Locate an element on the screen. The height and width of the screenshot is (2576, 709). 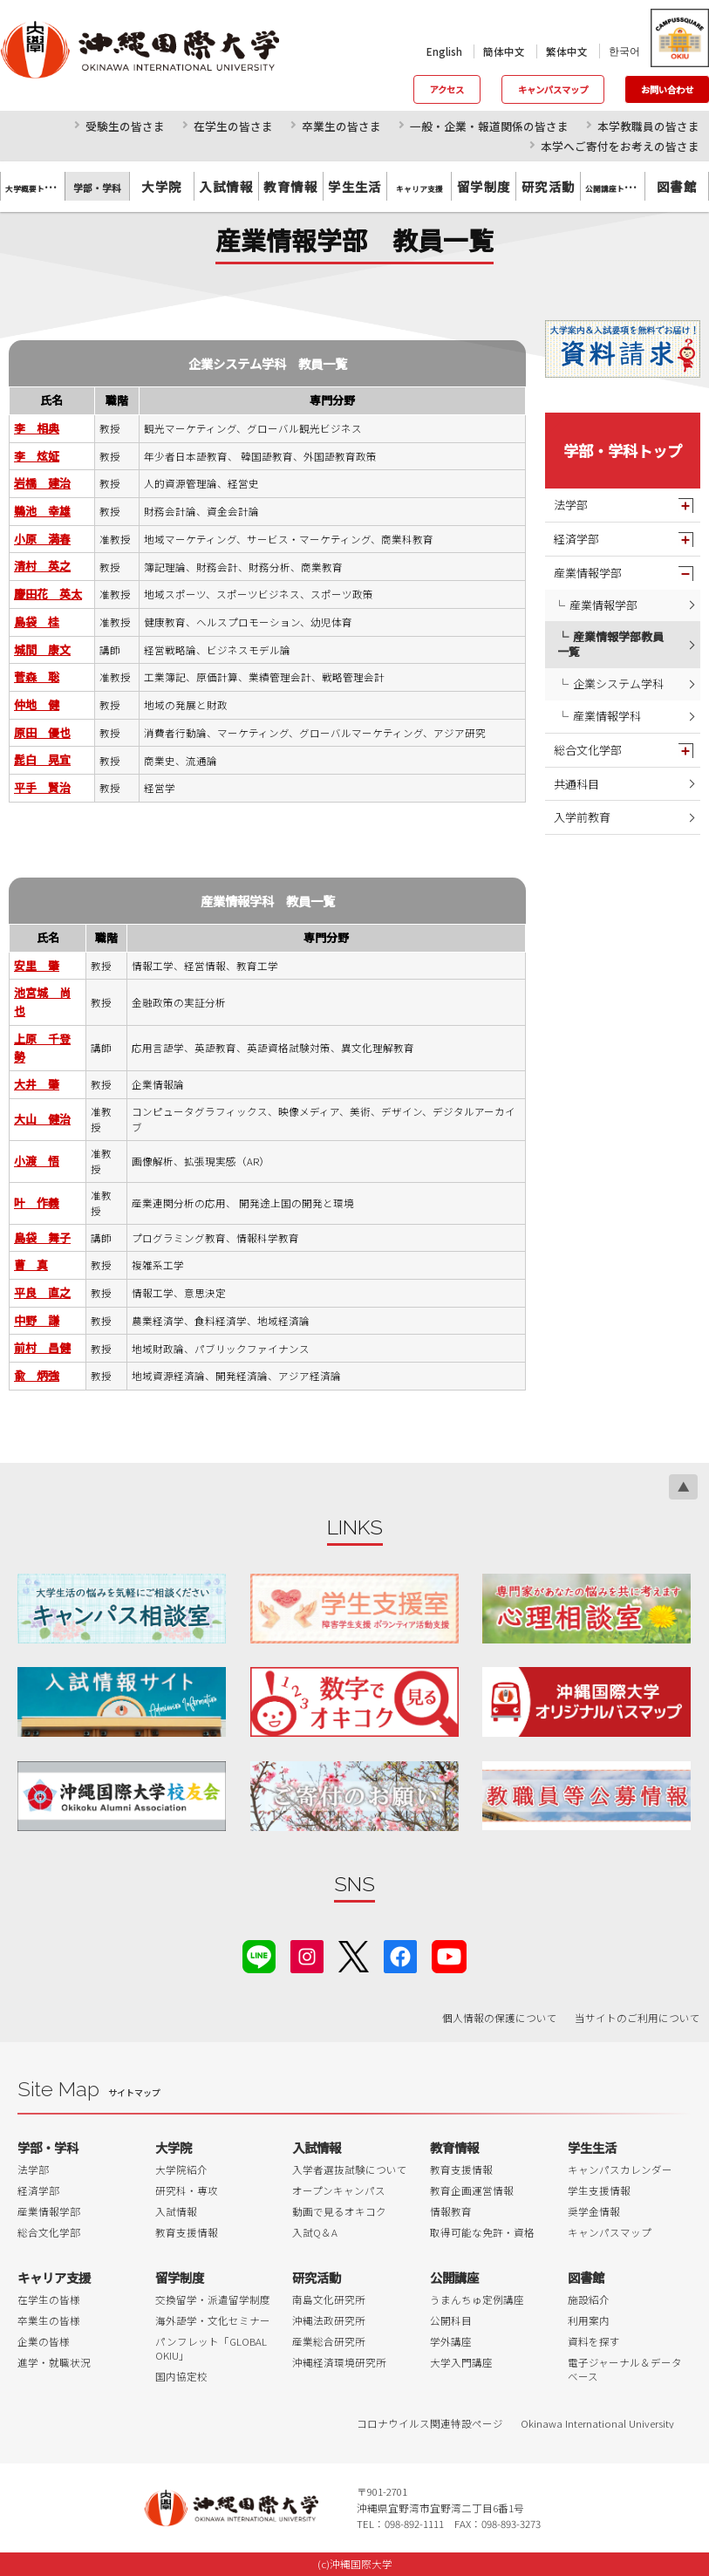
髭白 晃宜 is located at coordinates (42, 759).